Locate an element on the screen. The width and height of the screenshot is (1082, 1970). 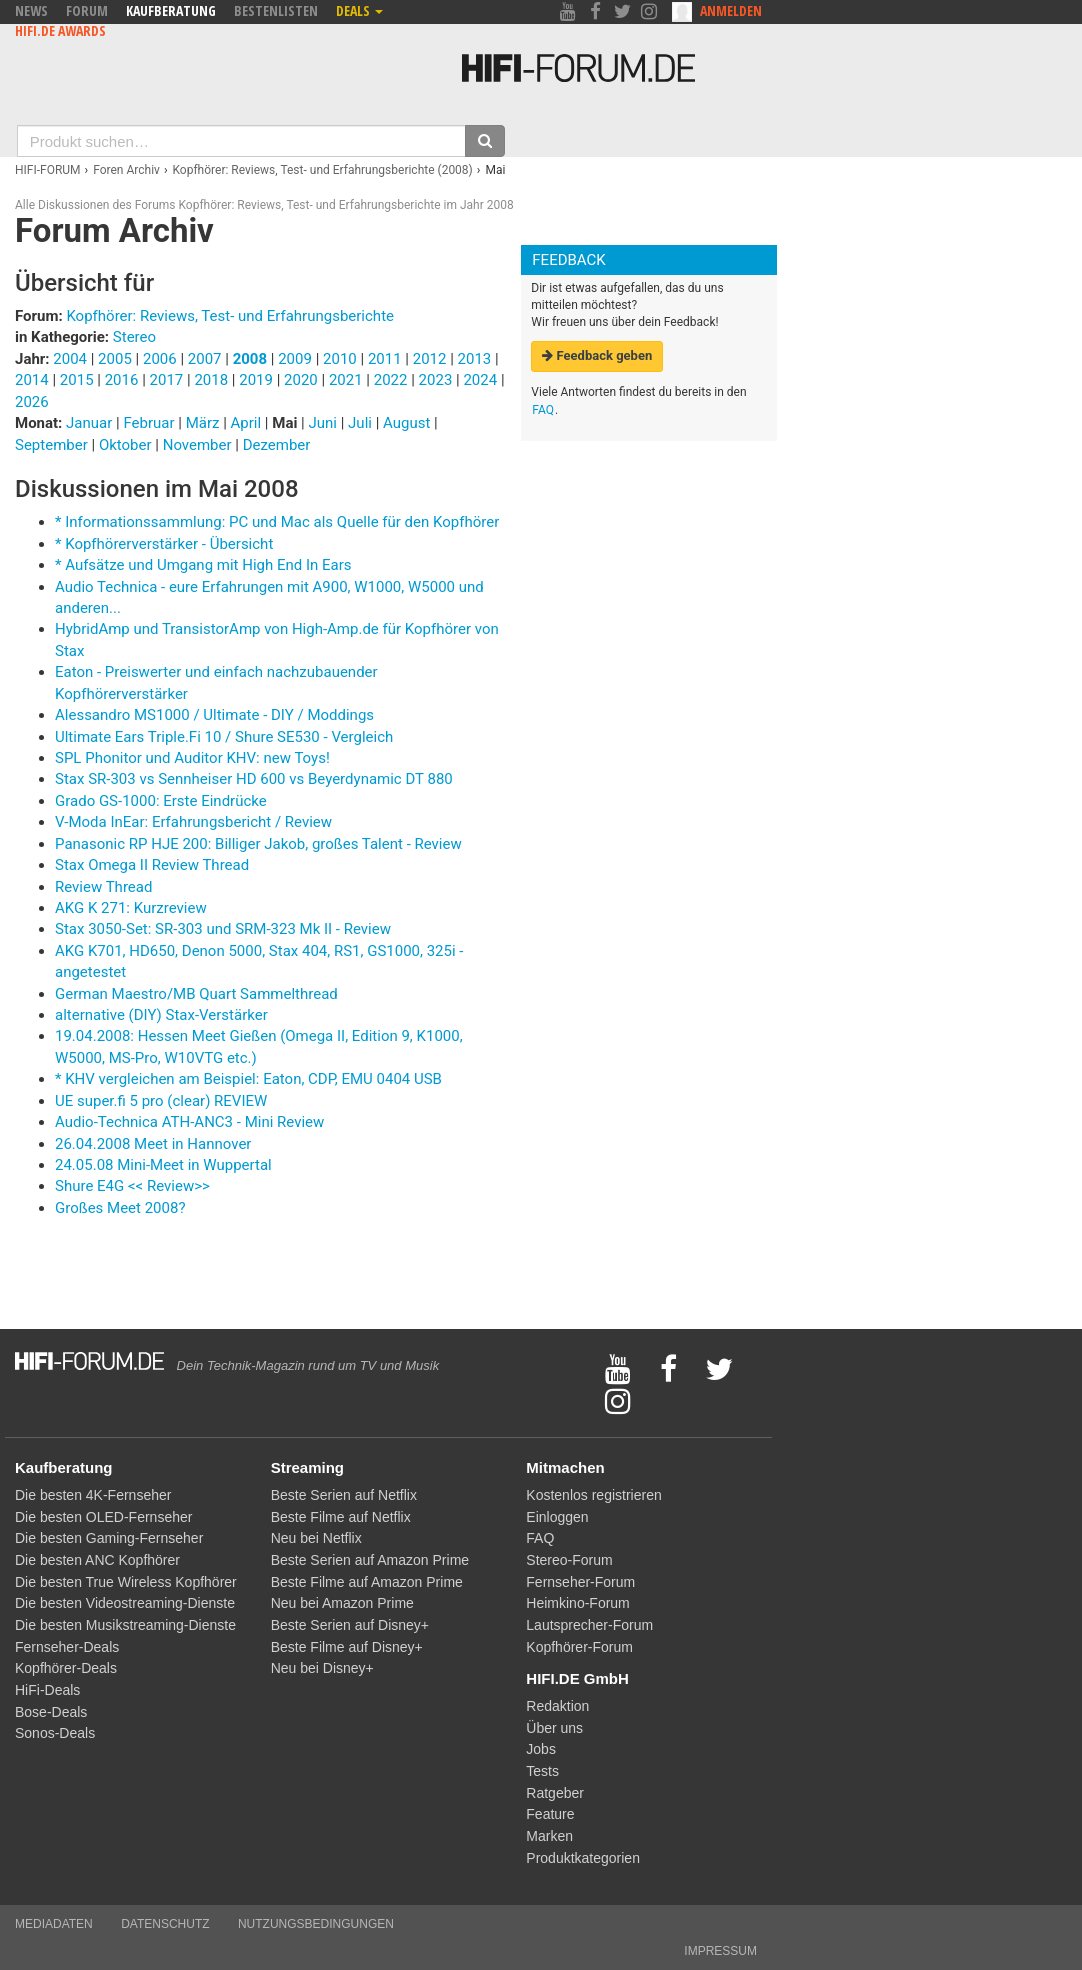
Beste Serien auf Disney+ is located at coordinates (350, 1625).